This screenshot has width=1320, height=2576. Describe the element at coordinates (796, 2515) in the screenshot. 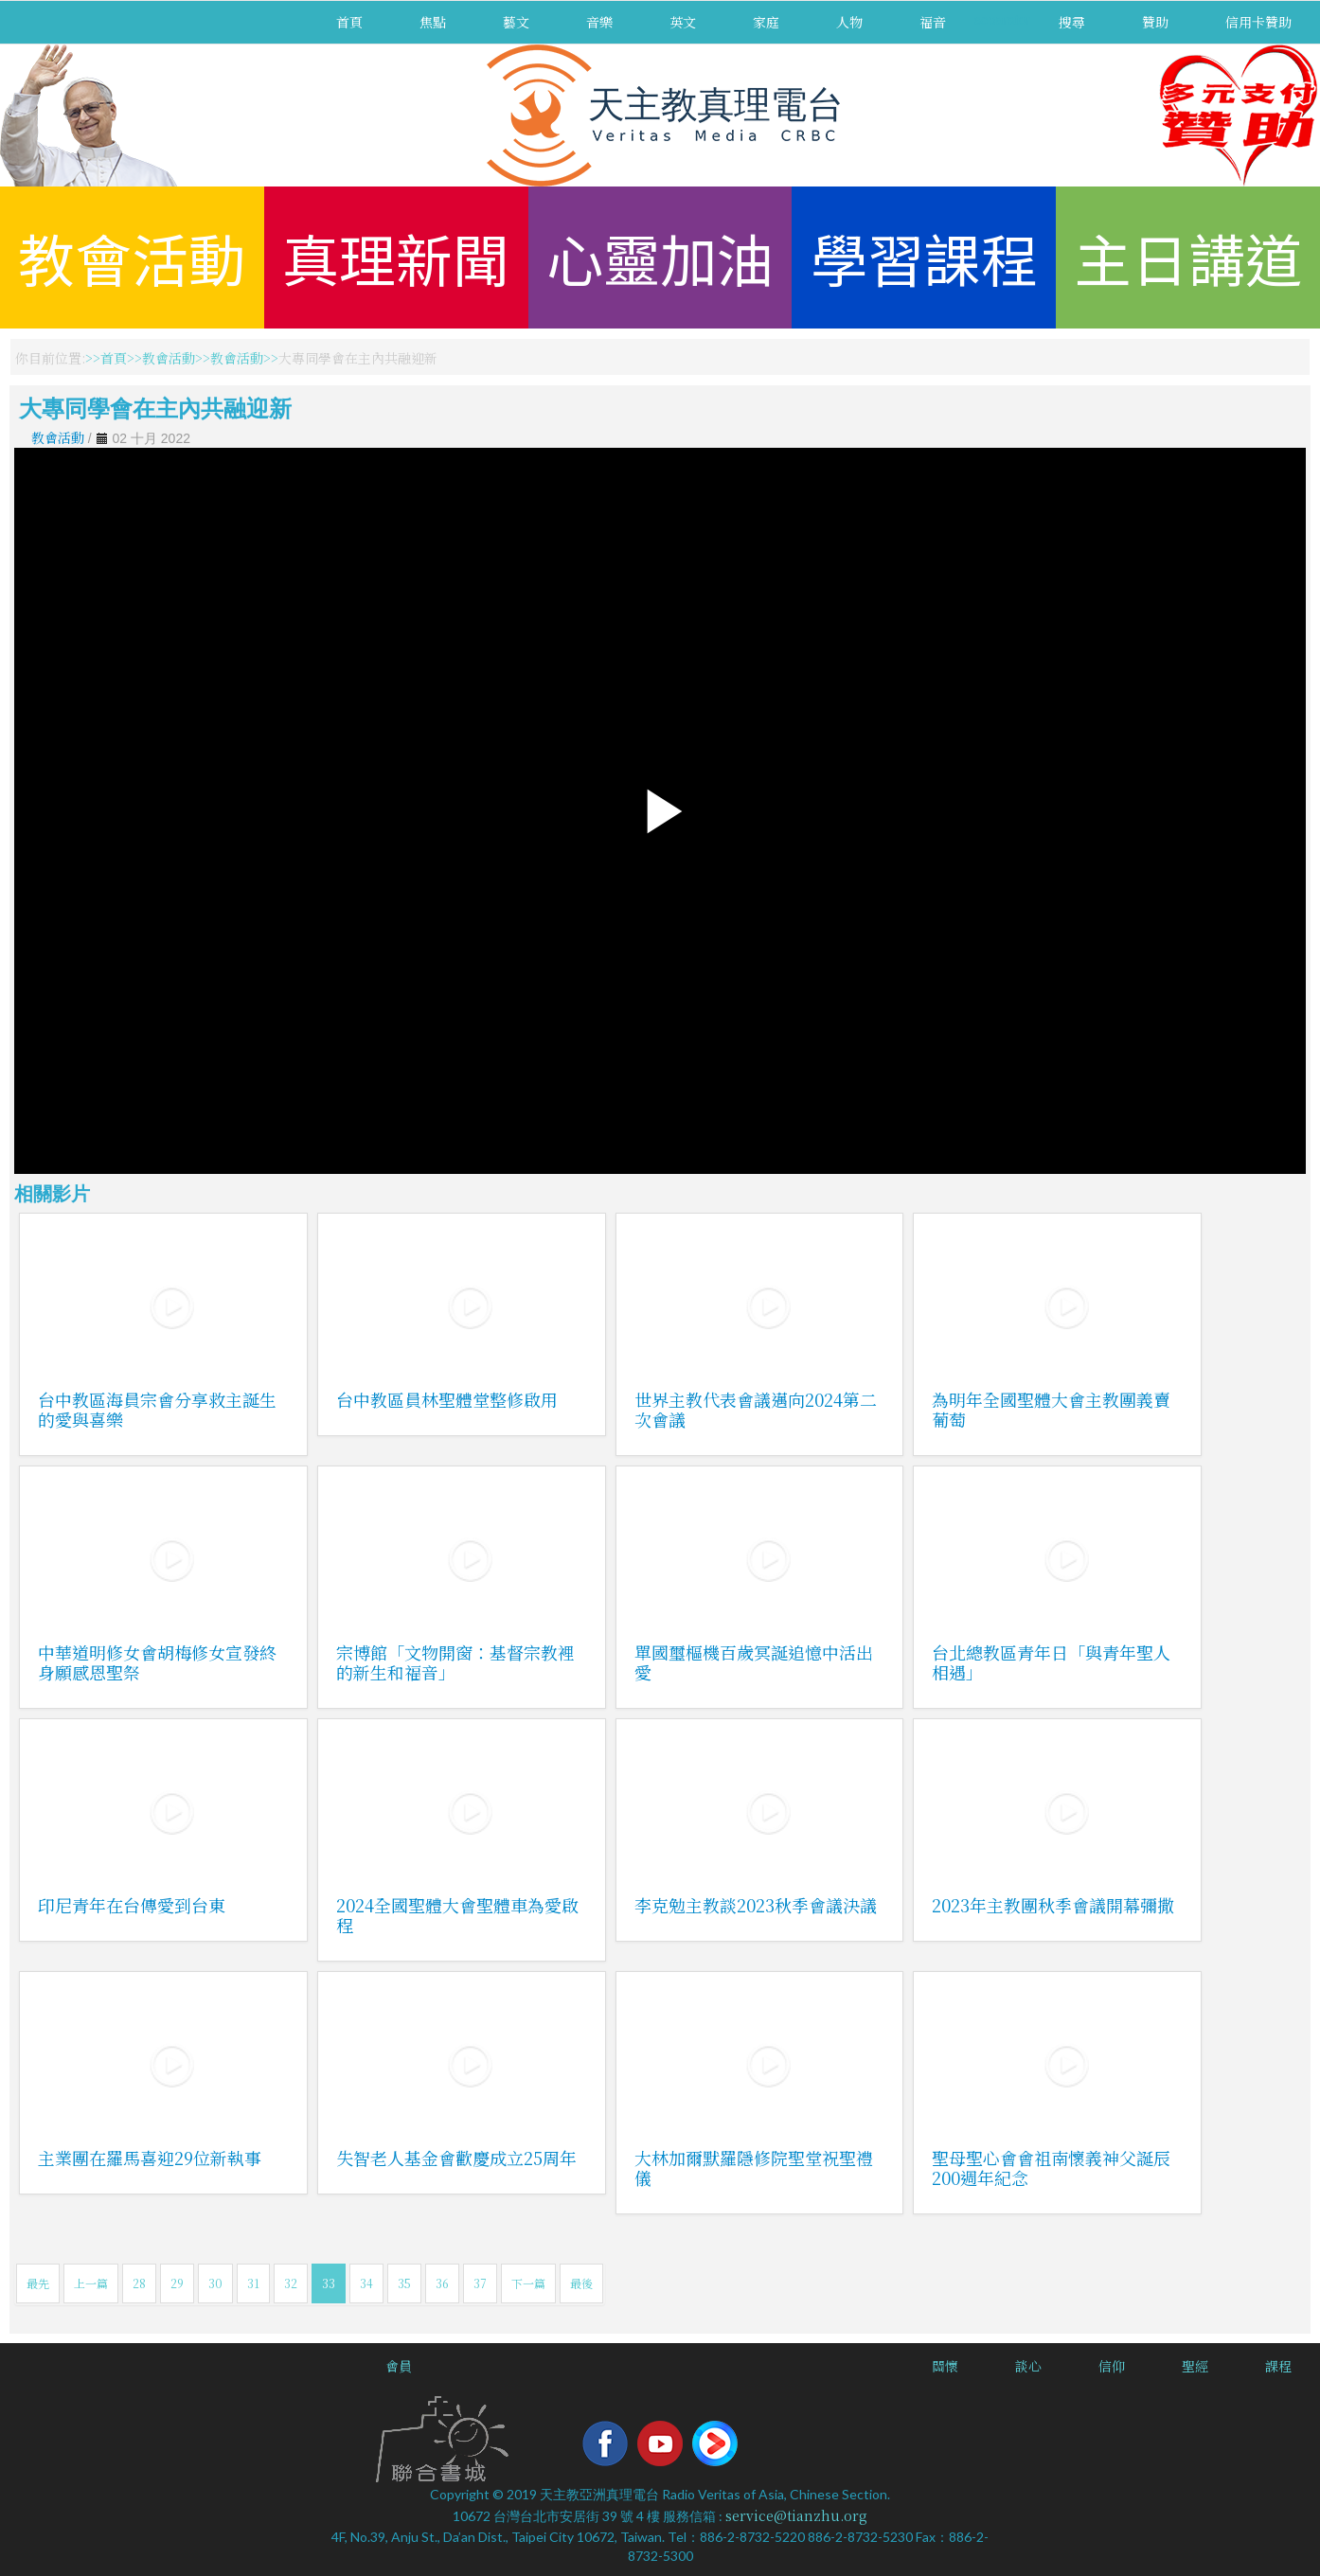

I see `service@tianzhu.org` at that location.